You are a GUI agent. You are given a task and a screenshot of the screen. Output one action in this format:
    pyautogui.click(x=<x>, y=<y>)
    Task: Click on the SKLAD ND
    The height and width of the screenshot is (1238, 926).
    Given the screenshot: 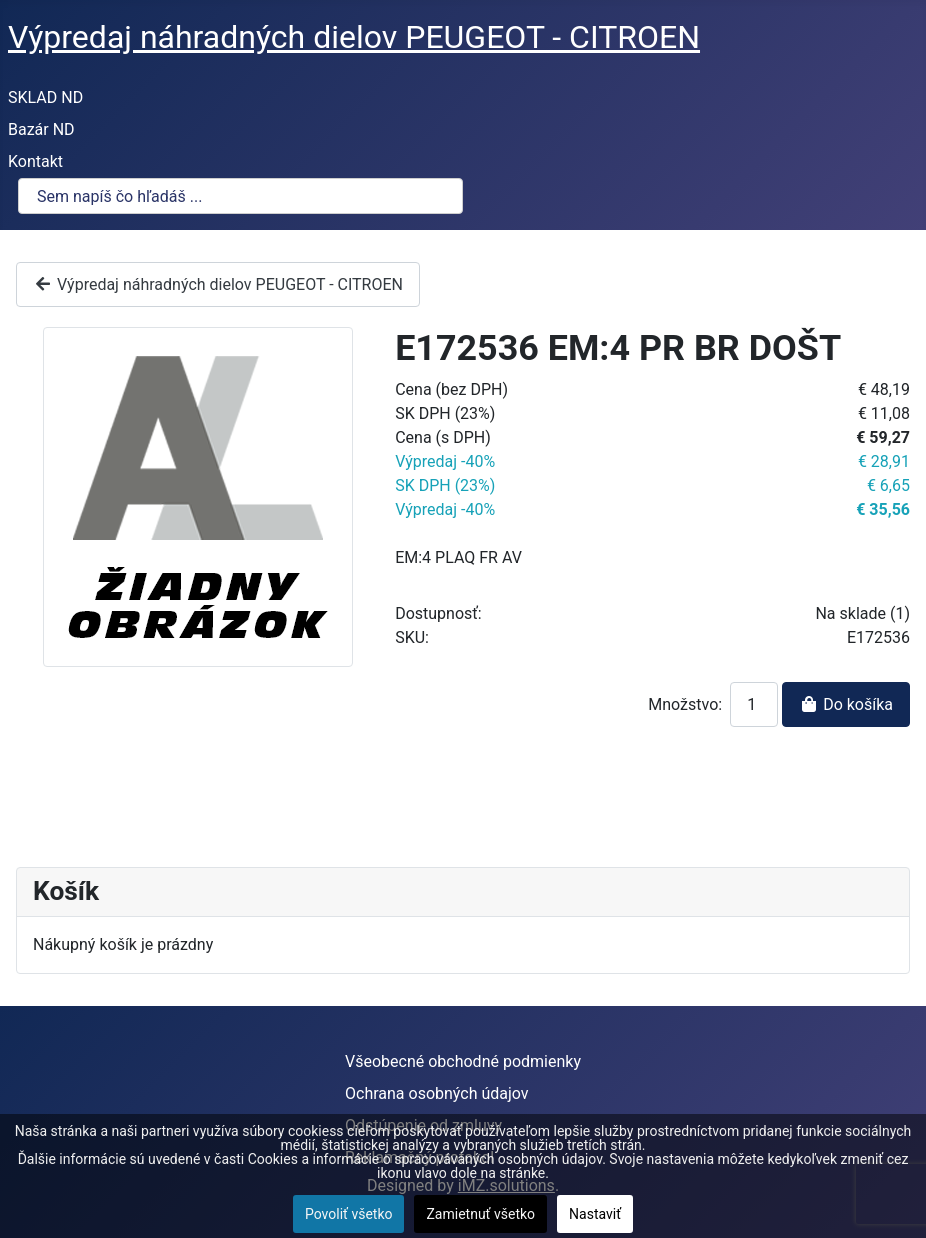 What is the action you would take?
    pyautogui.click(x=45, y=97)
    